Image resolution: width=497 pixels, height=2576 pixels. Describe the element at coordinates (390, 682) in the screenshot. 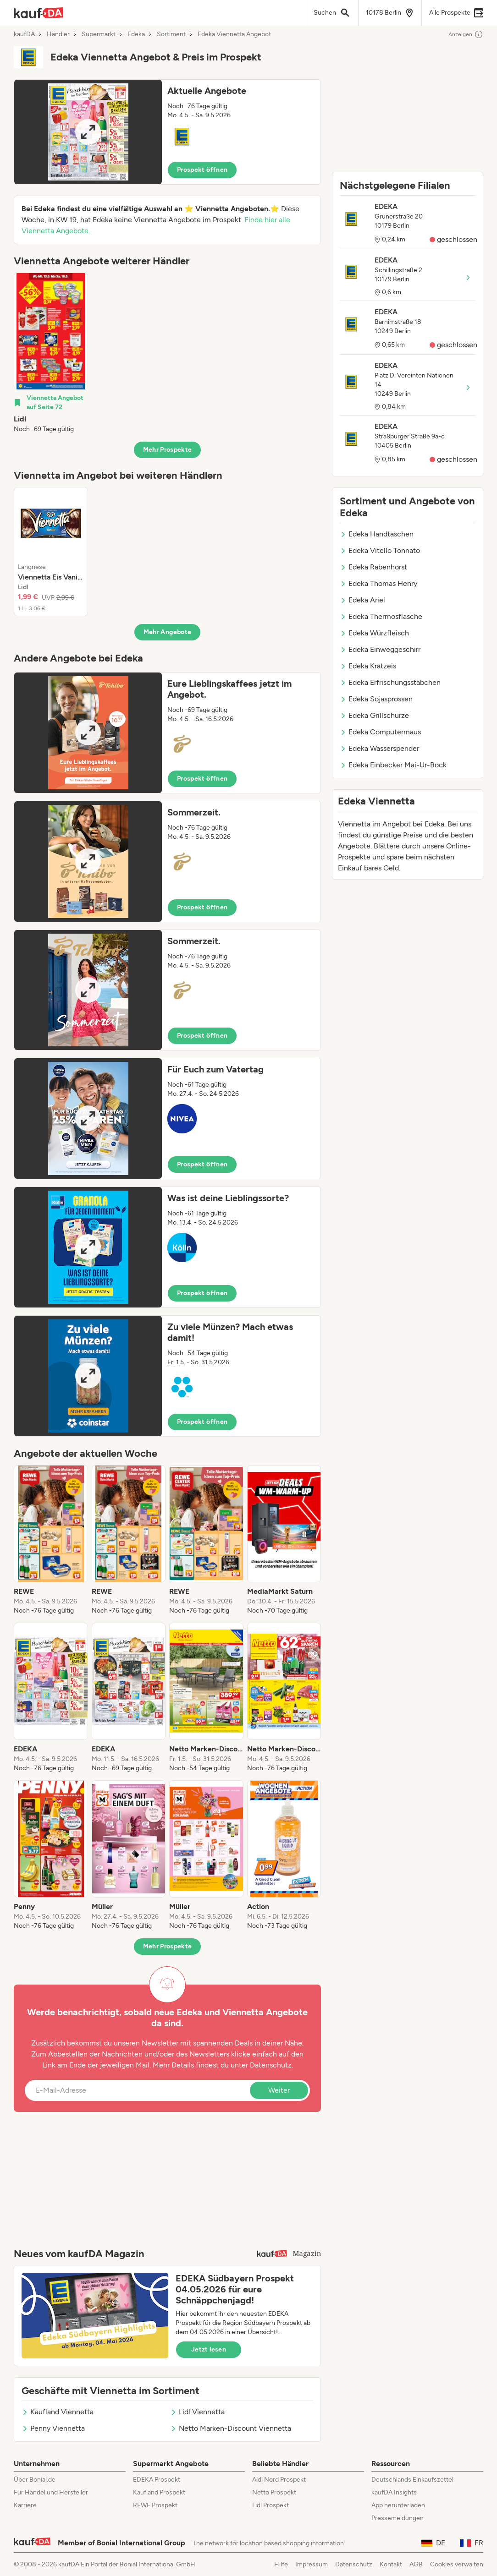

I see `Edeka Erfrischungsstäbchen` at that location.